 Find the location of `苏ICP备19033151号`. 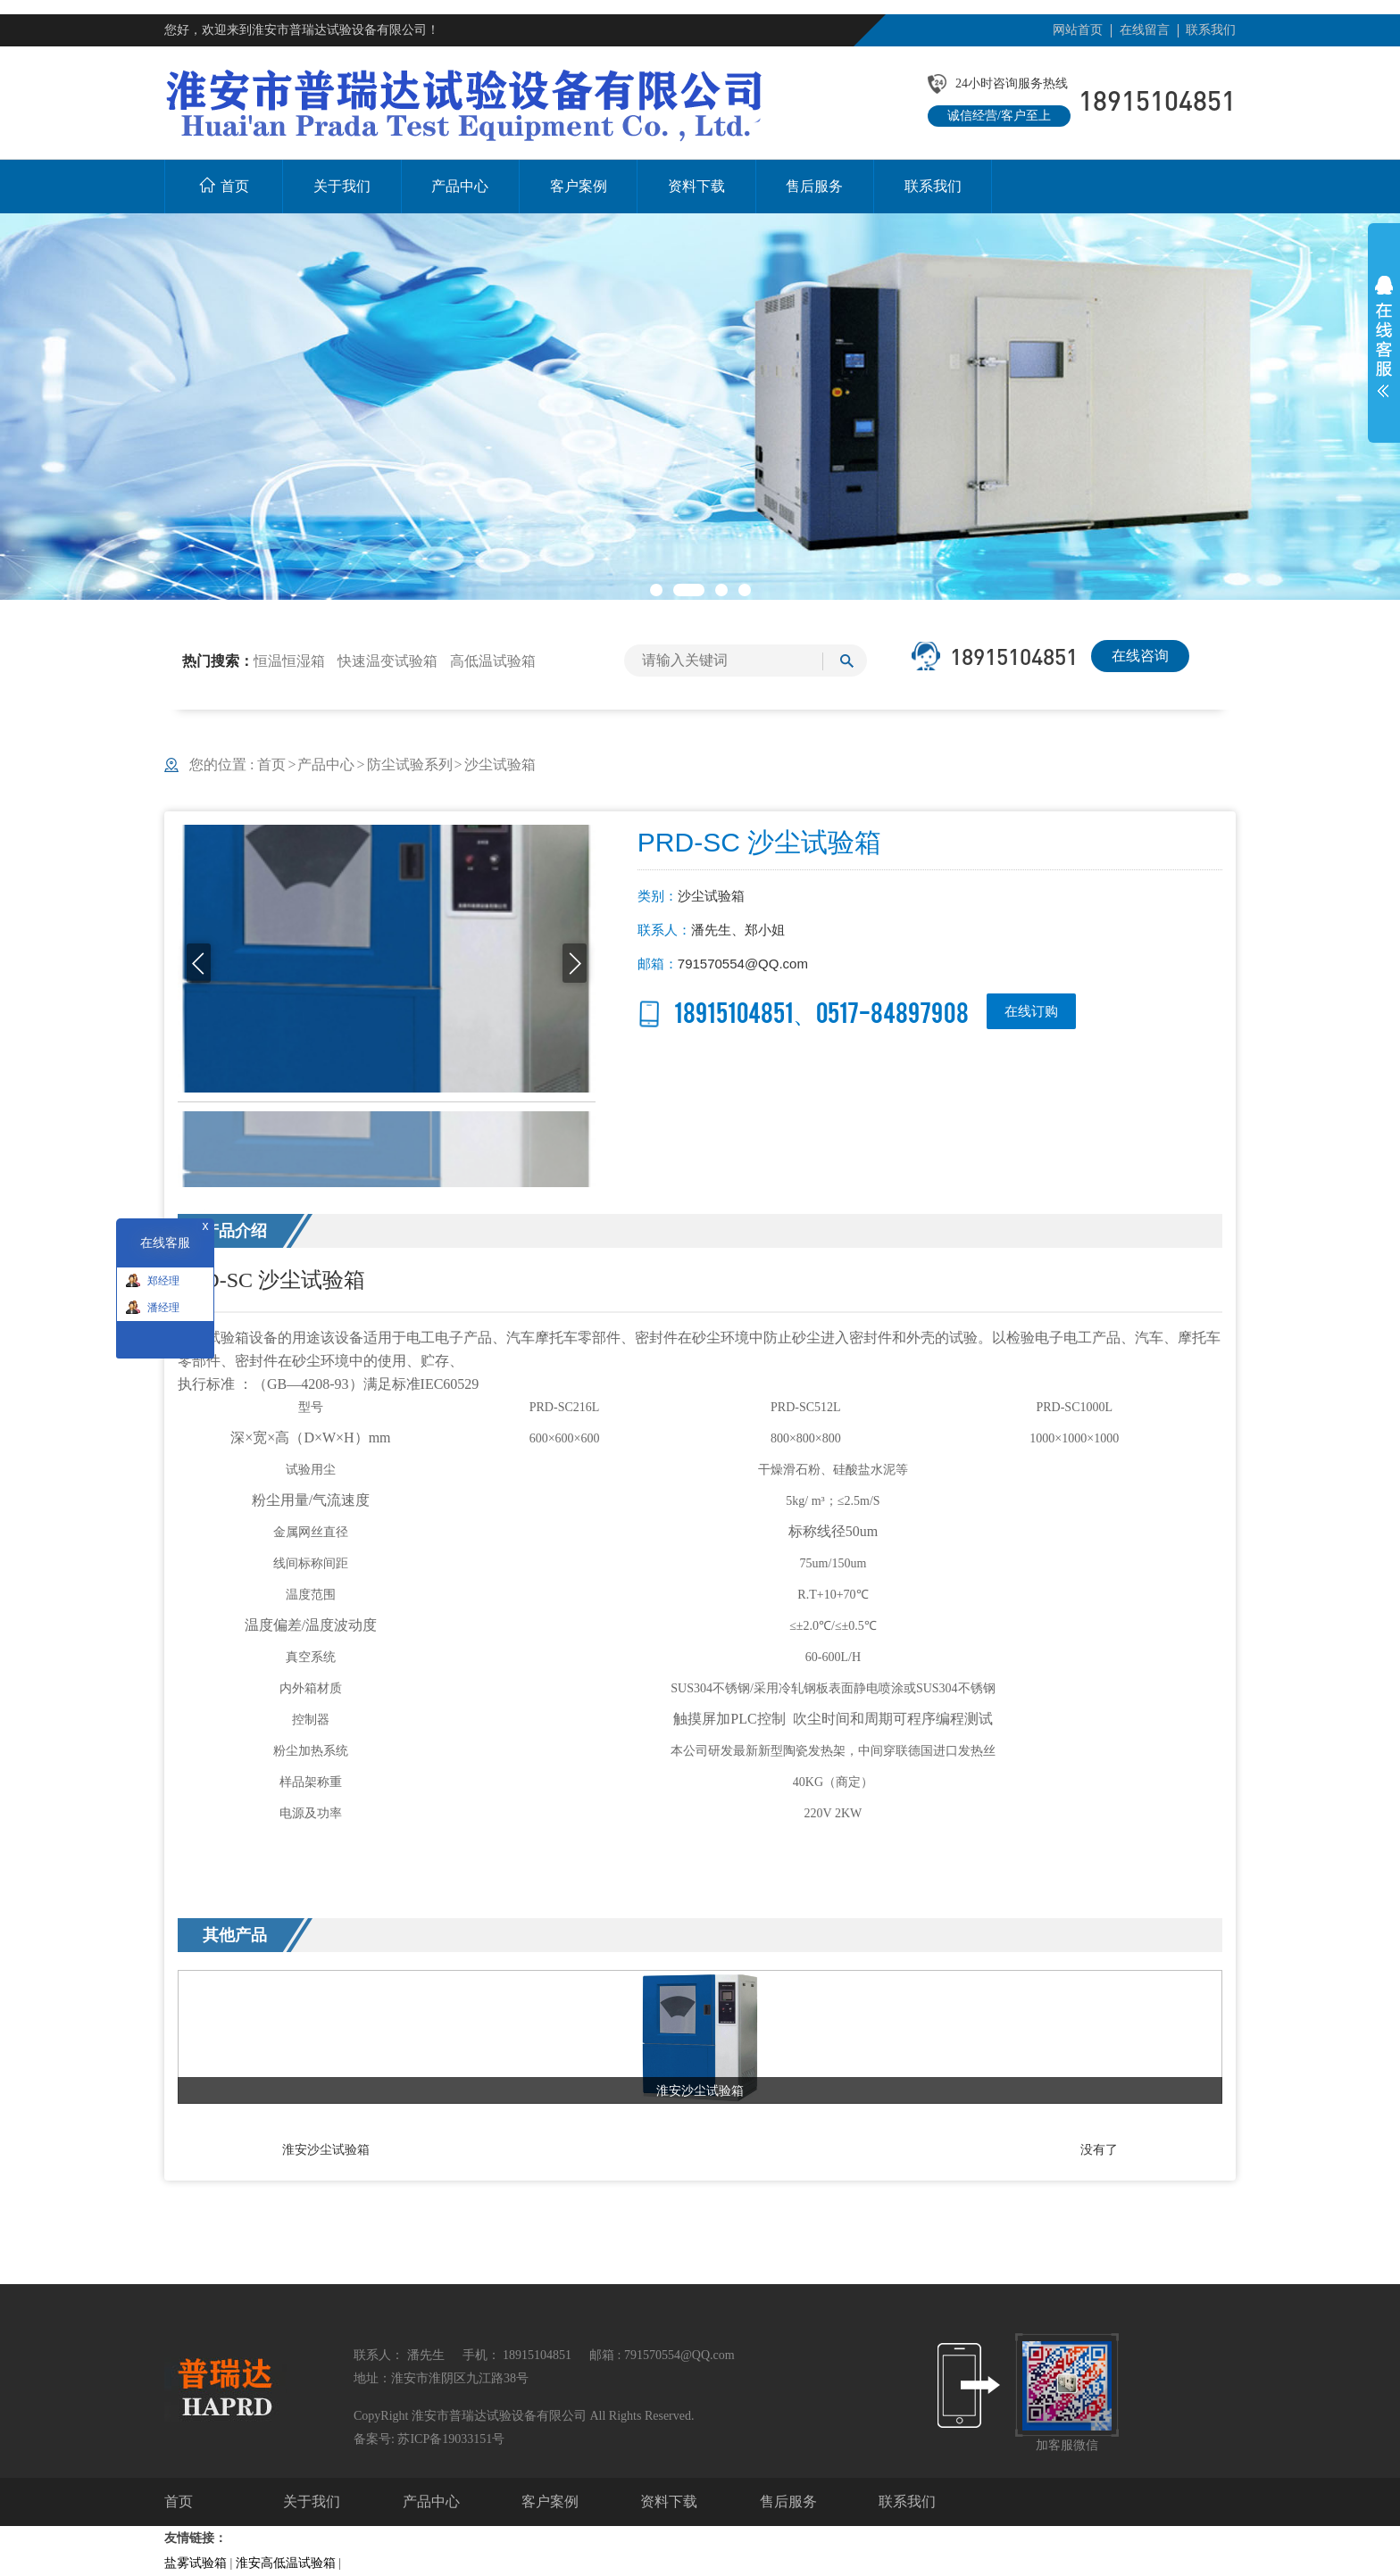

苏ICP备19033151号 is located at coordinates (450, 2439).